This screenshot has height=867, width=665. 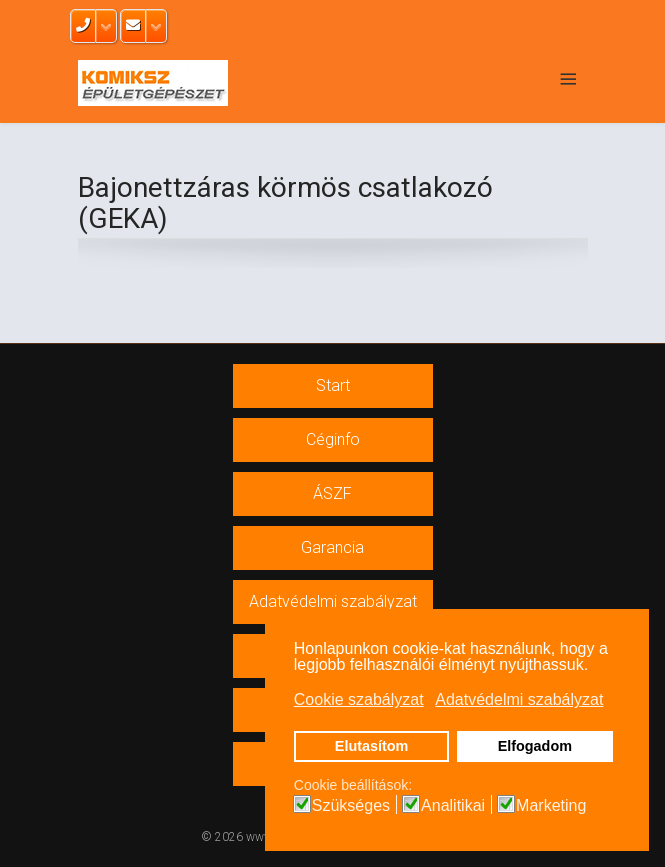 What do you see at coordinates (332, 547) in the screenshot?
I see `Garancia` at bounding box center [332, 547].